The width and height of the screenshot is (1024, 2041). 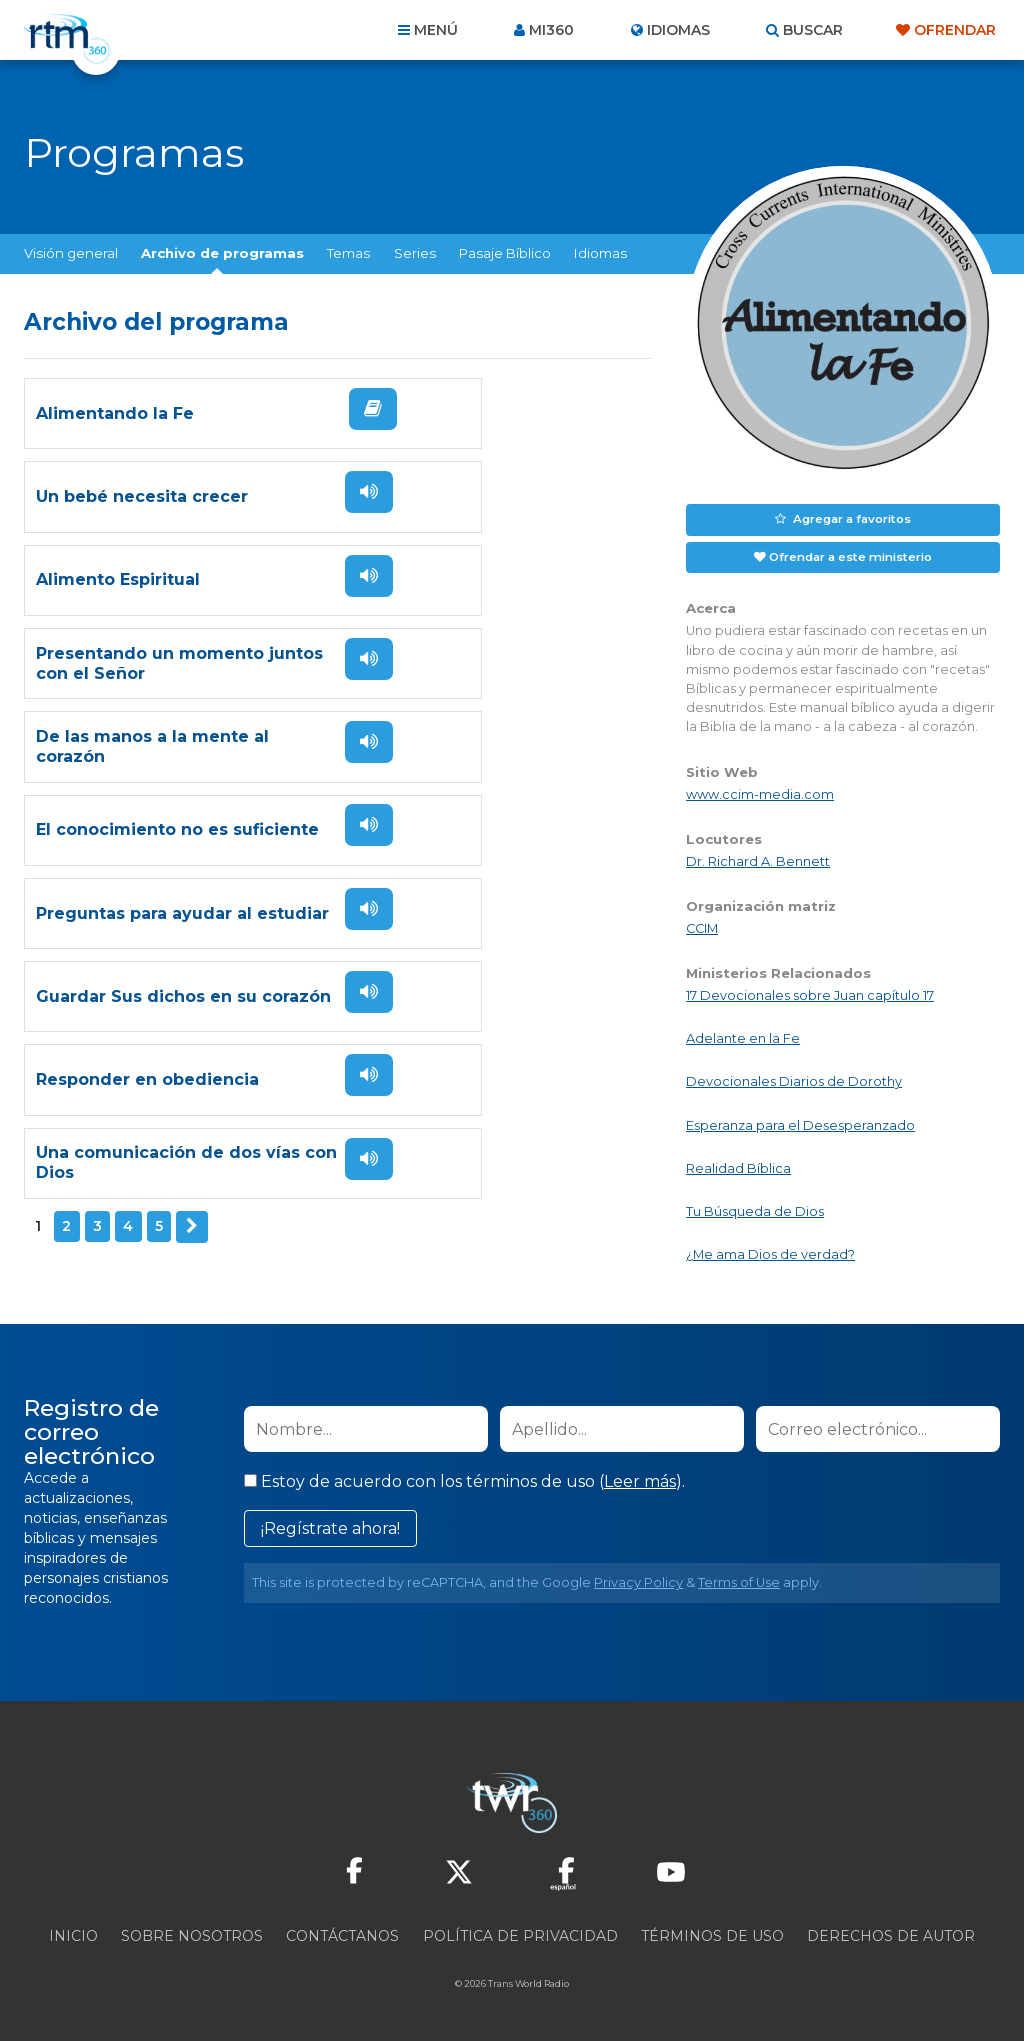 I want to click on CCIM, so click(x=702, y=924).